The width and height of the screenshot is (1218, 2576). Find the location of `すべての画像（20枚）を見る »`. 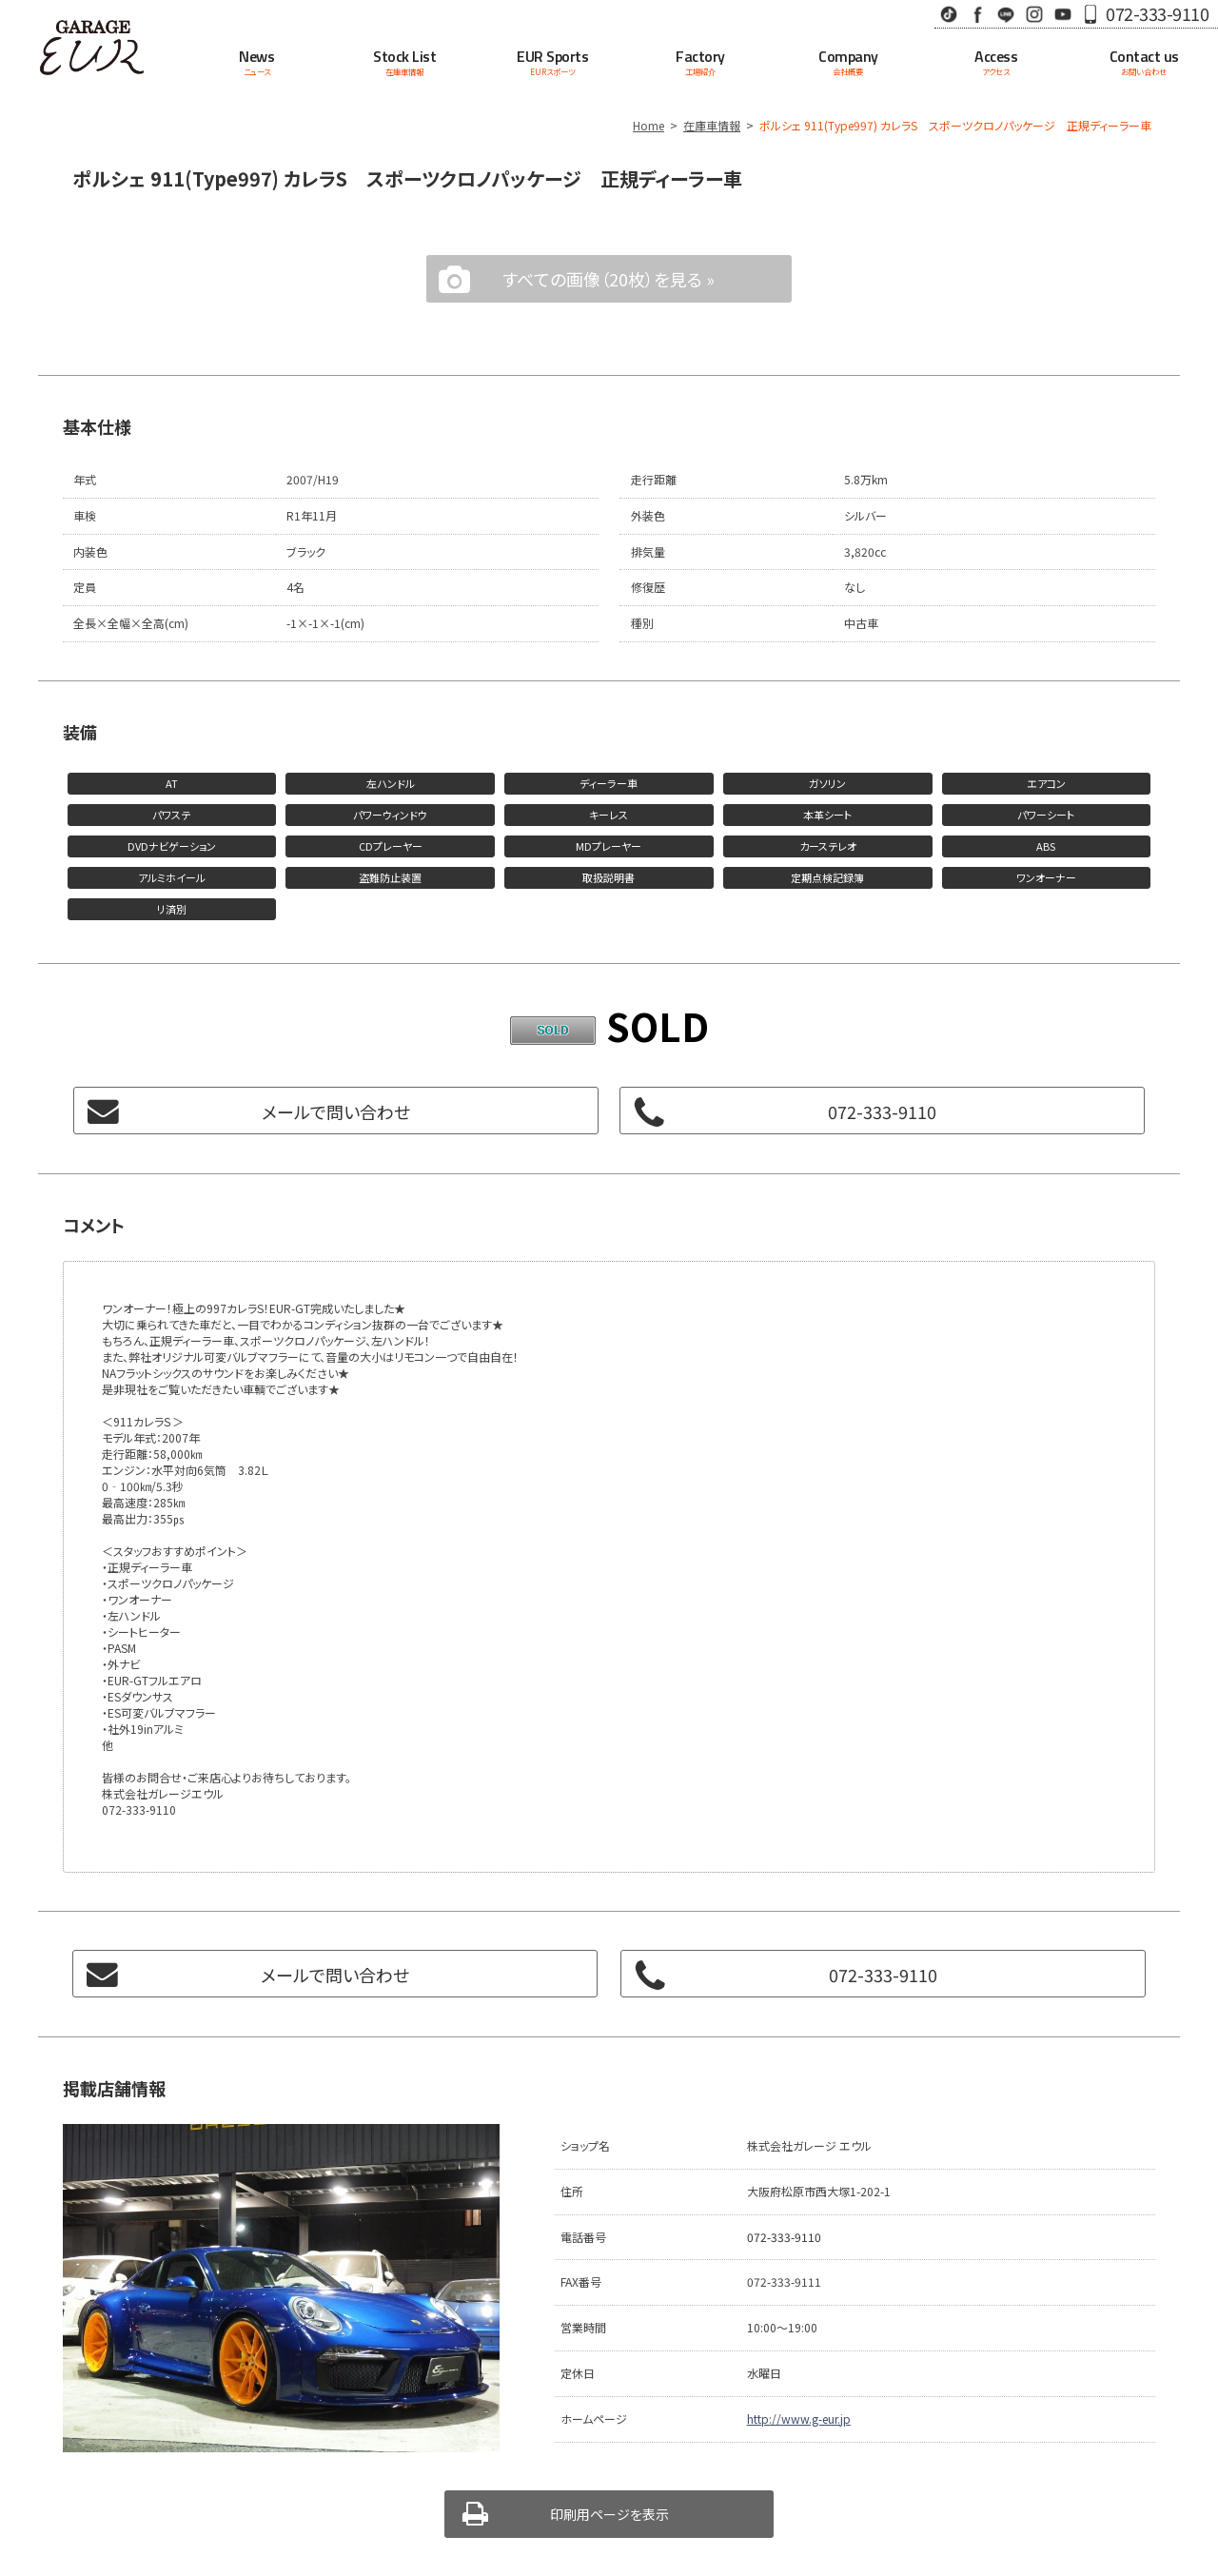

すべての画像（20枚）を見る » is located at coordinates (608, 278).